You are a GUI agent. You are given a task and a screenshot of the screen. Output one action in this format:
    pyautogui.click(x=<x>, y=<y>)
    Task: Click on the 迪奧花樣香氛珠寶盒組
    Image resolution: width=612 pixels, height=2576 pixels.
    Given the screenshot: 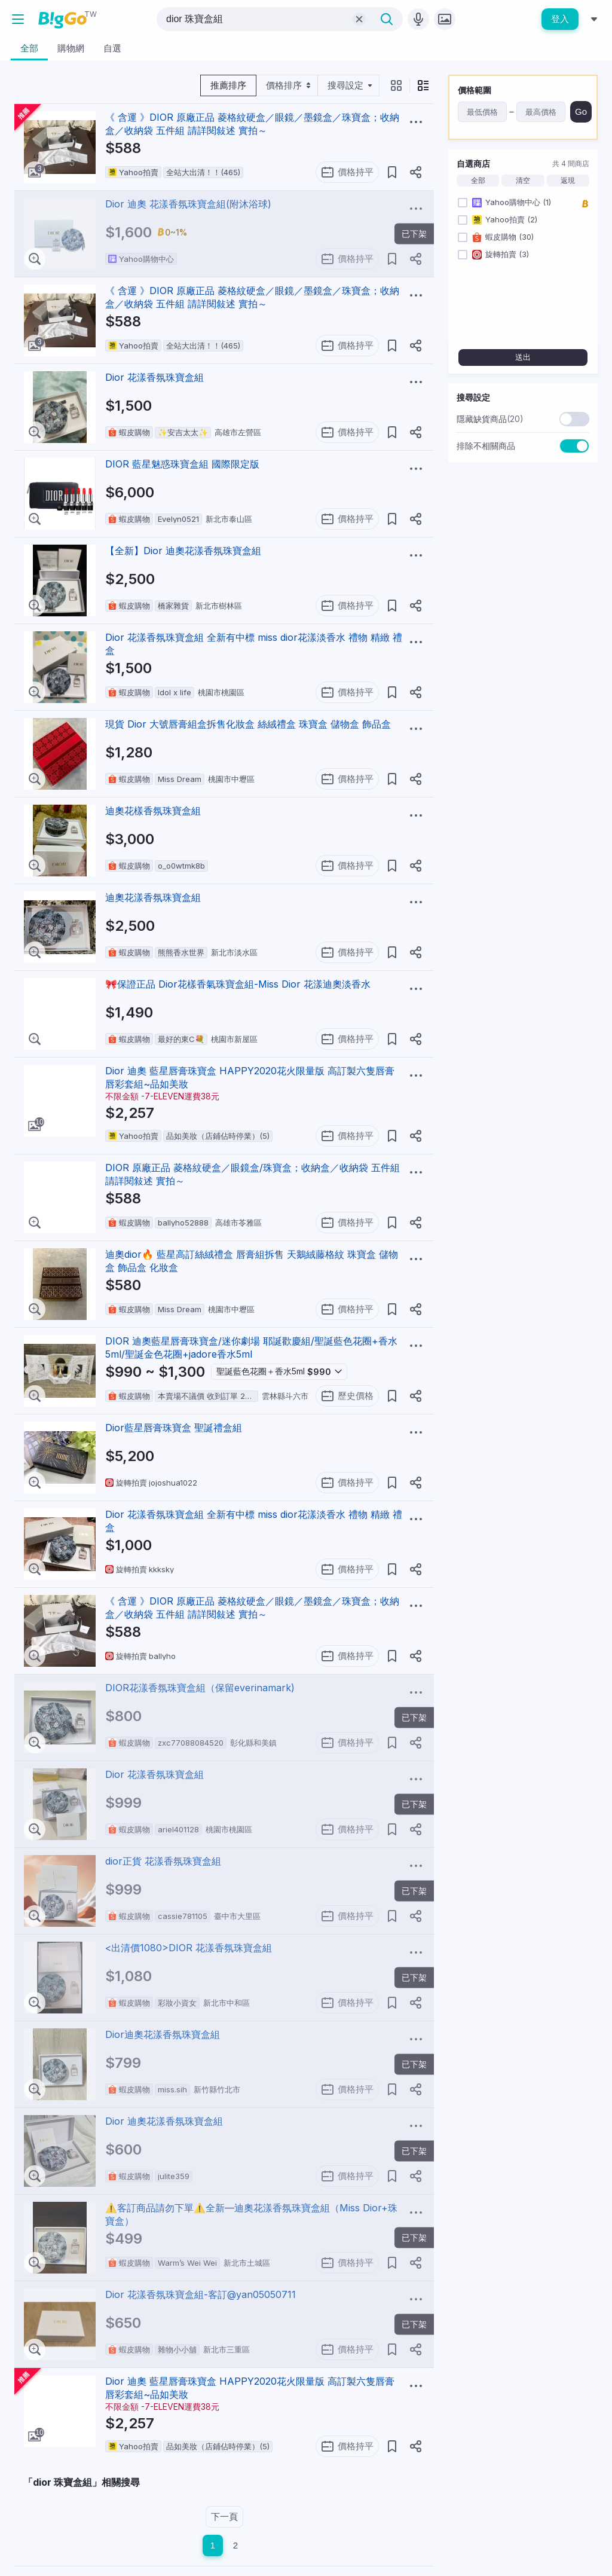 What is the action you would take?
    pyautogui.click(x=153, y=811)
    